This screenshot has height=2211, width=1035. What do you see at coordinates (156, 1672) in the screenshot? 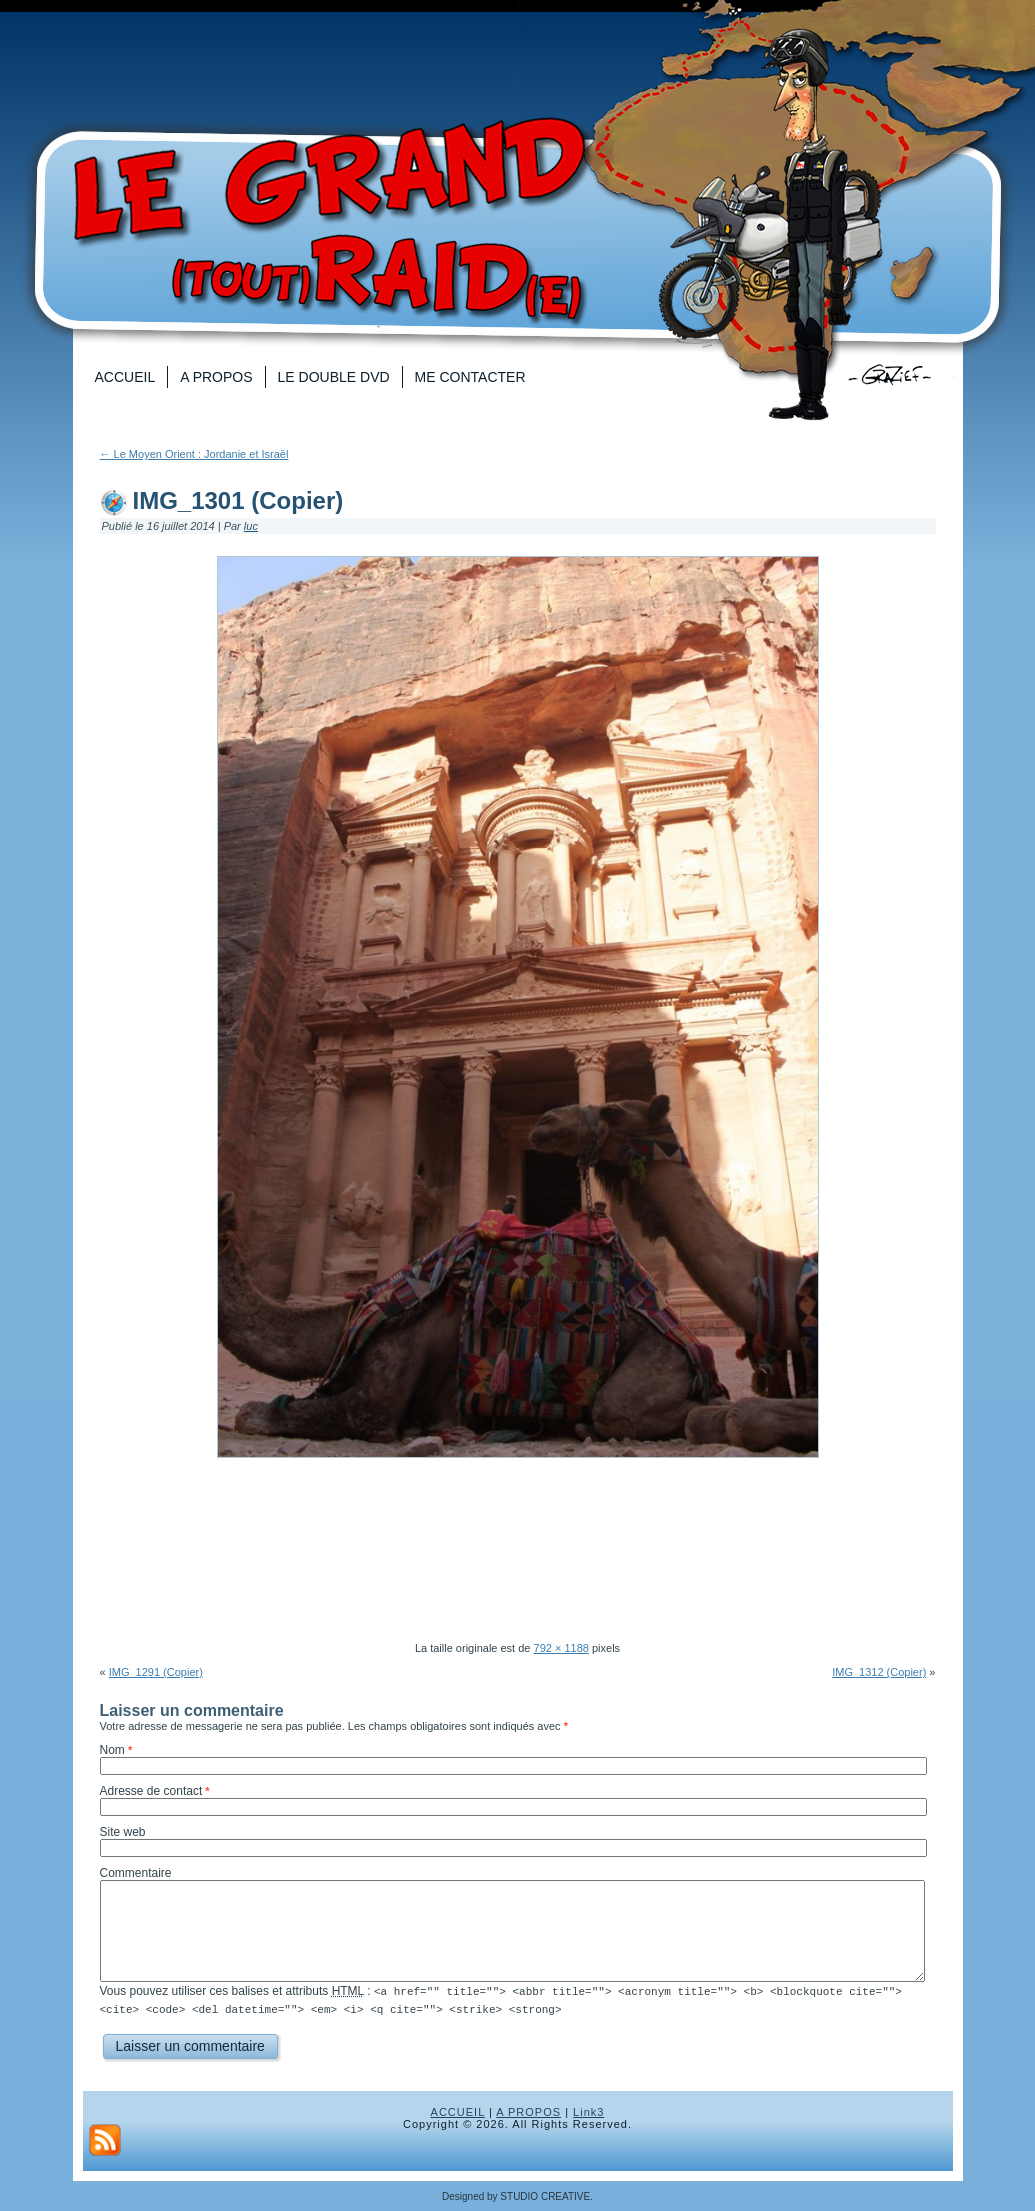
I see `IMG_1291 (Copier)` at bounding box center [156, 1672].